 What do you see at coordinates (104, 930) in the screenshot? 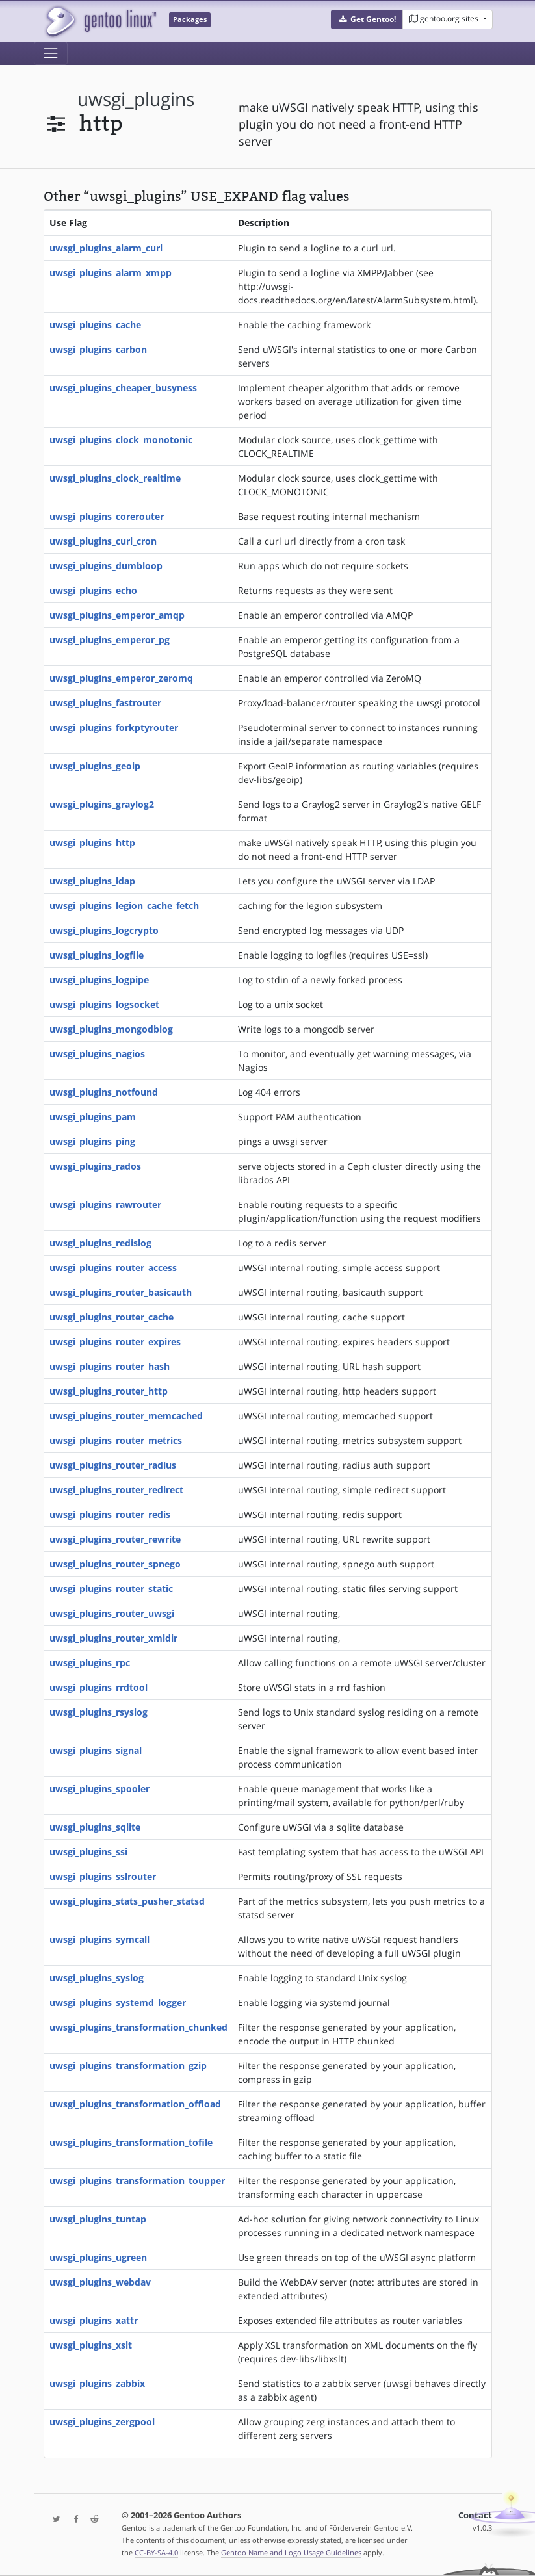
I see `uwsgi_plugins_logcrypto` at bounding box center [104, 930].